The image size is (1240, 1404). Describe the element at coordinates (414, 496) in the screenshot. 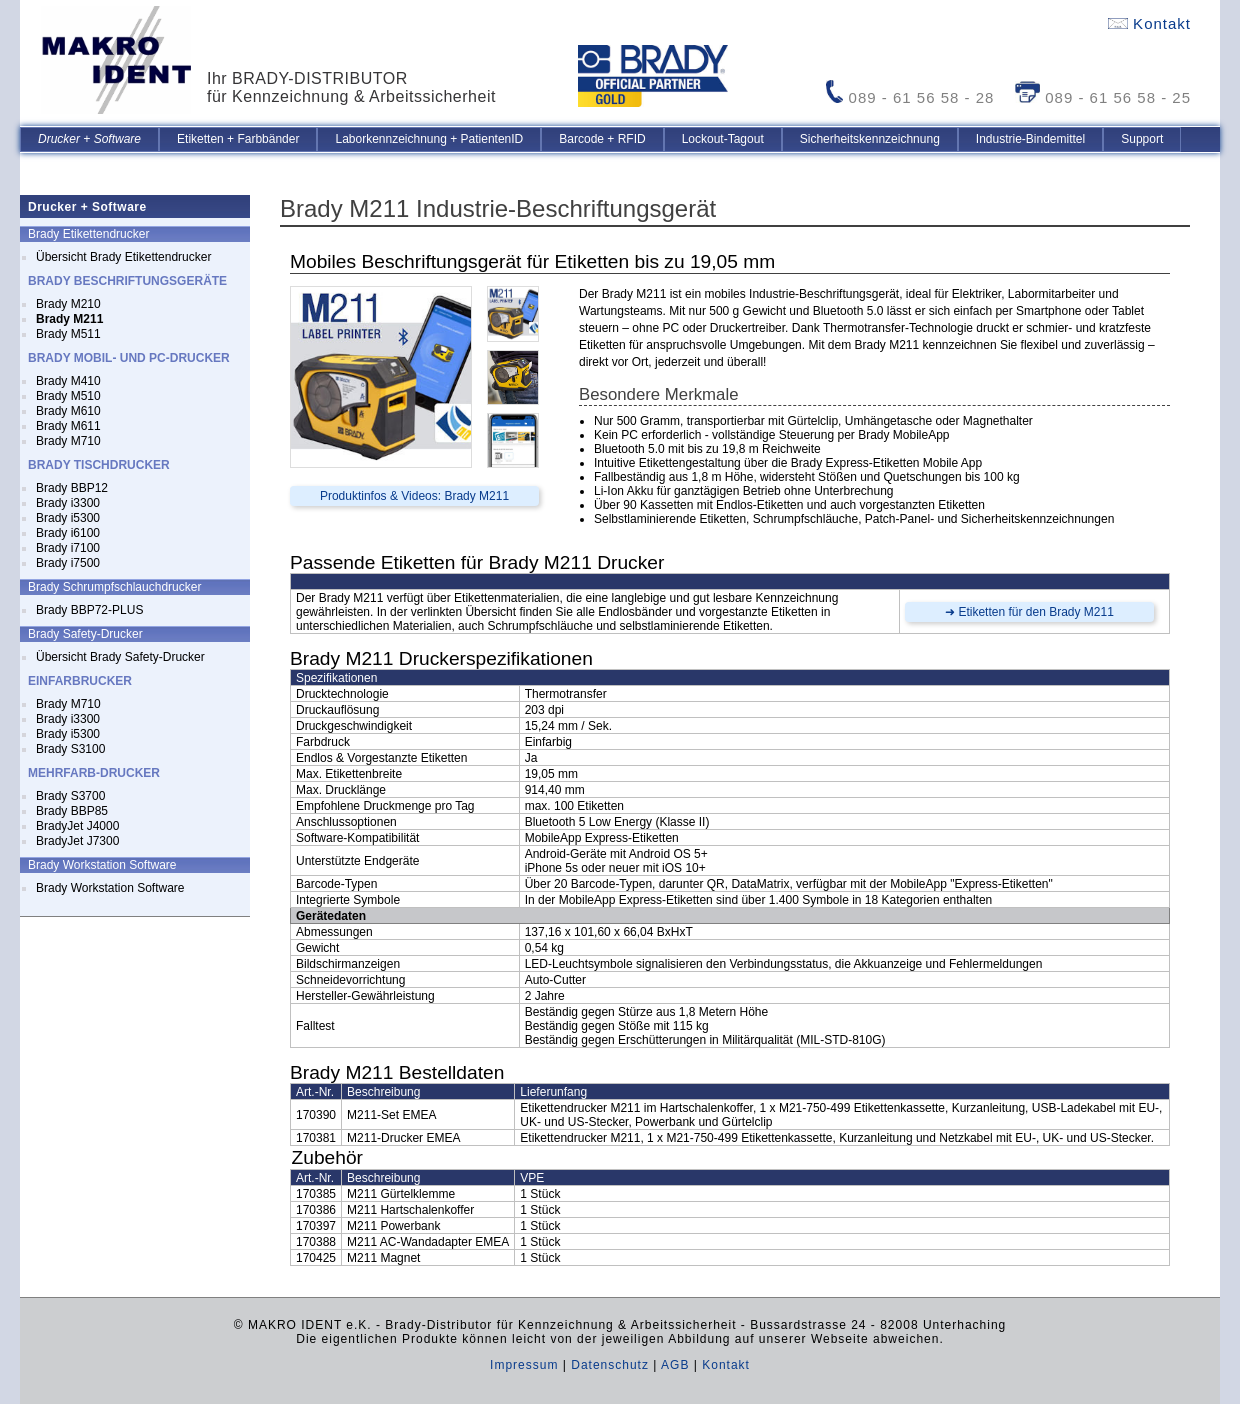

I see `Produktinfos & Videos: Brady M211` at that location.